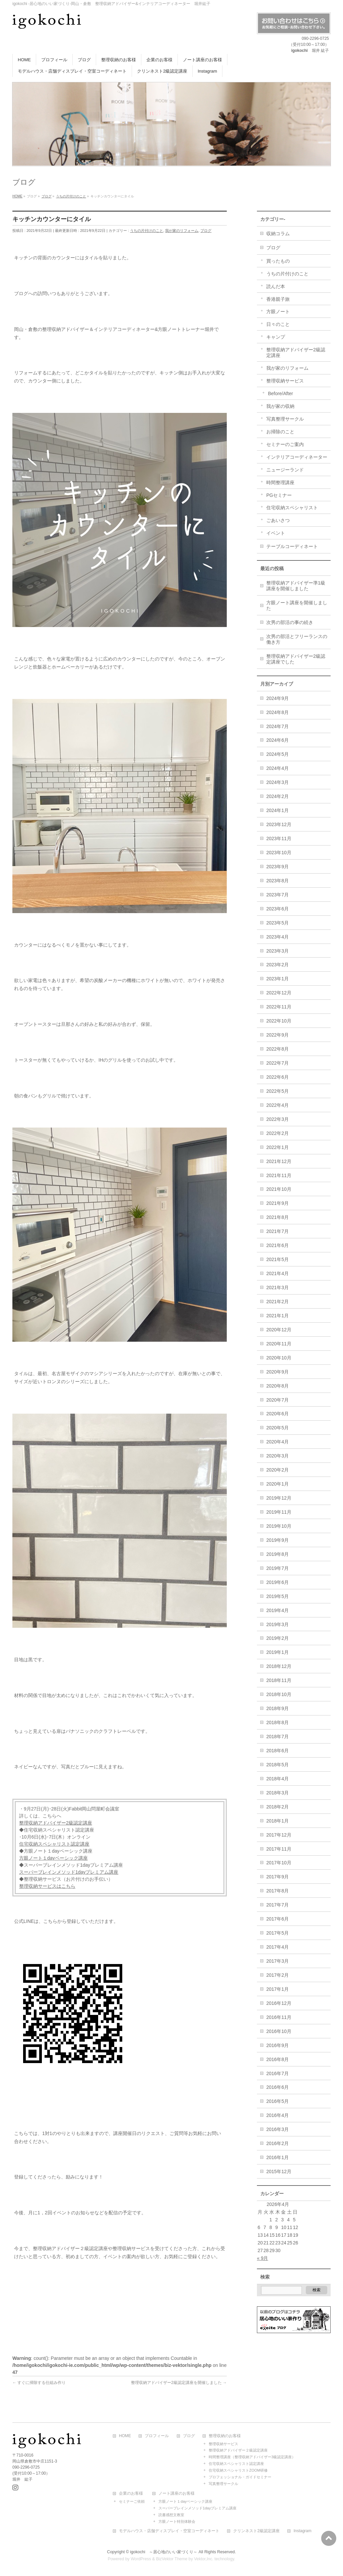  Describe the element at coordinates (292, 546) in the screenshot. I see `テーブルコーディネート` at that location.